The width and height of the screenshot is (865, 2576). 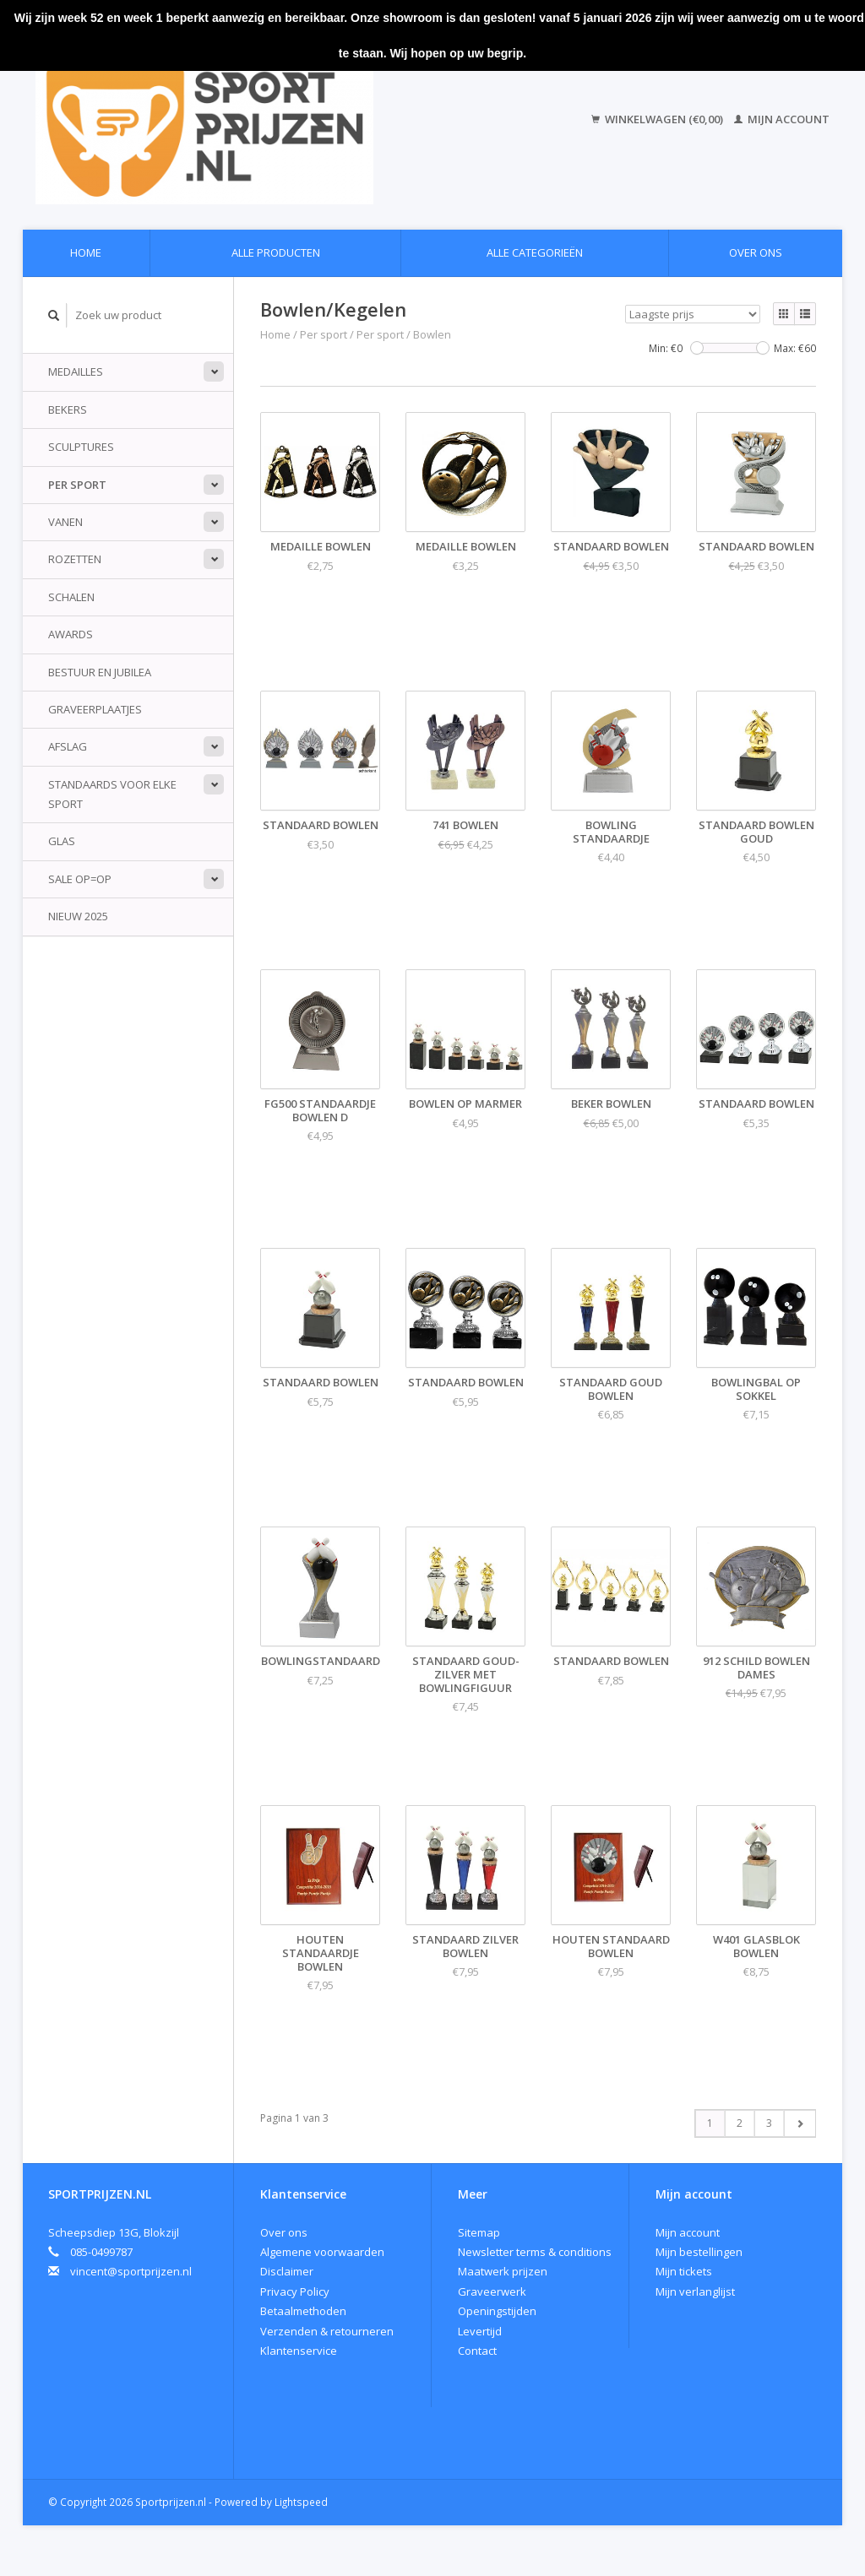 I want to click on Lightspeed, so click(x=301, y=2501).